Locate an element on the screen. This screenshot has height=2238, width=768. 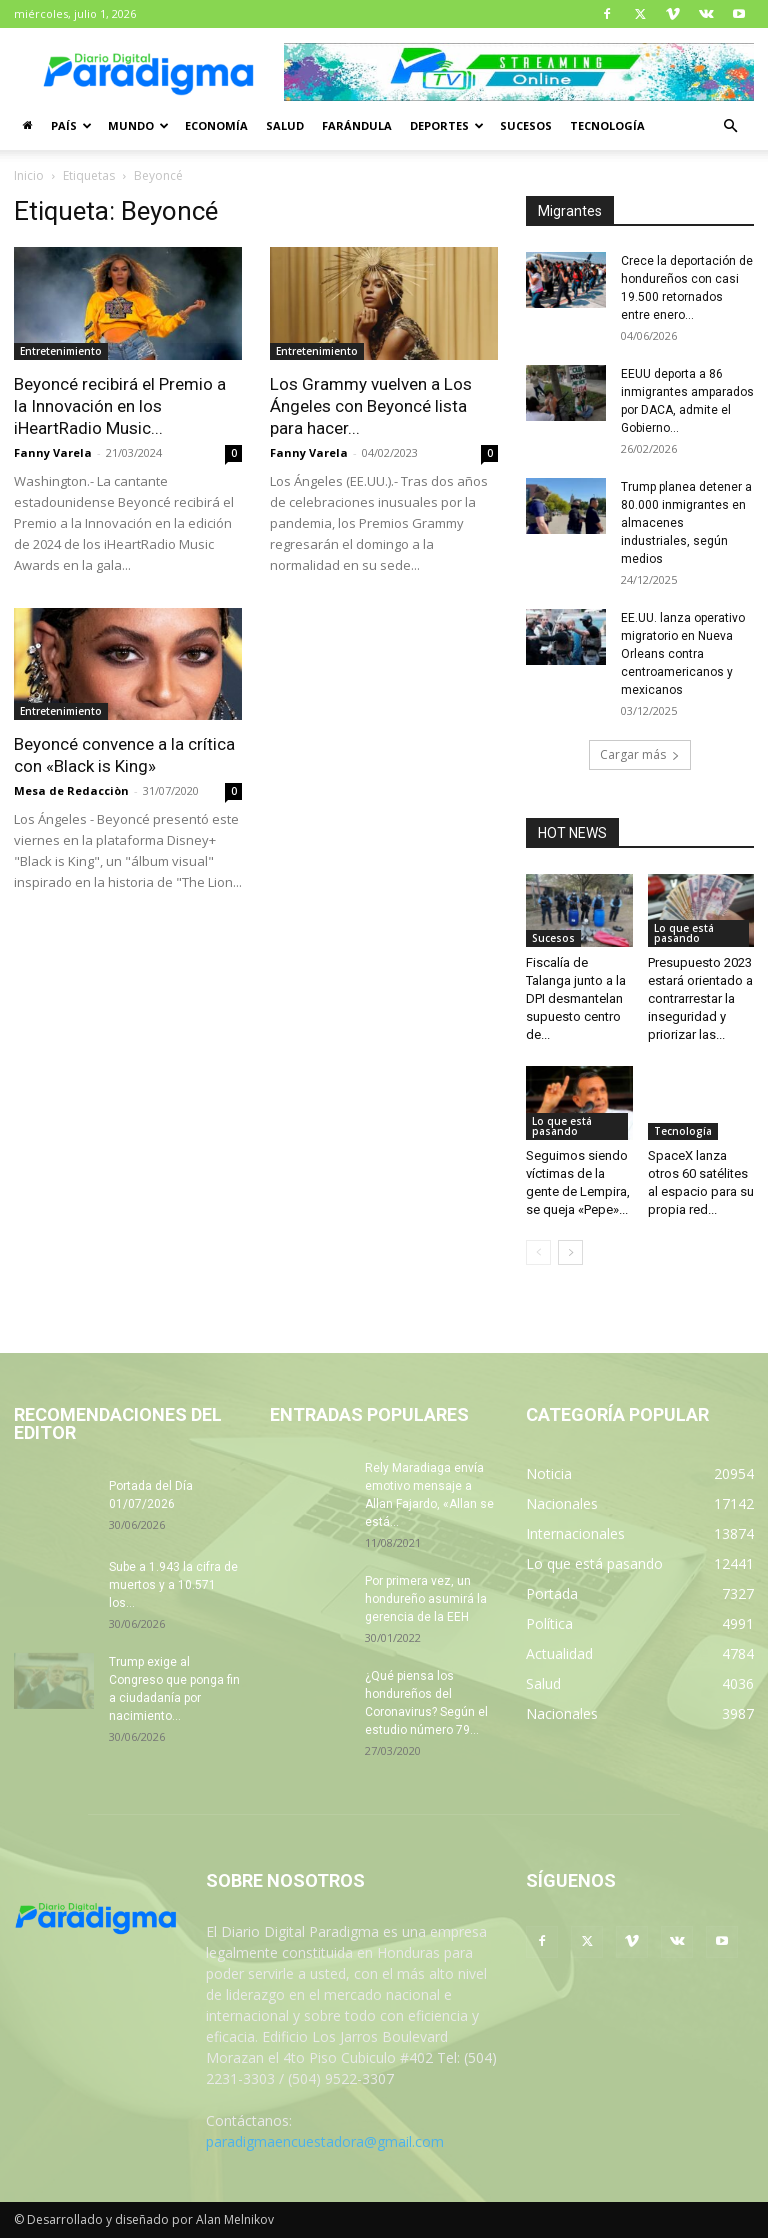
Tecnología is located at coordinates (607, 125).